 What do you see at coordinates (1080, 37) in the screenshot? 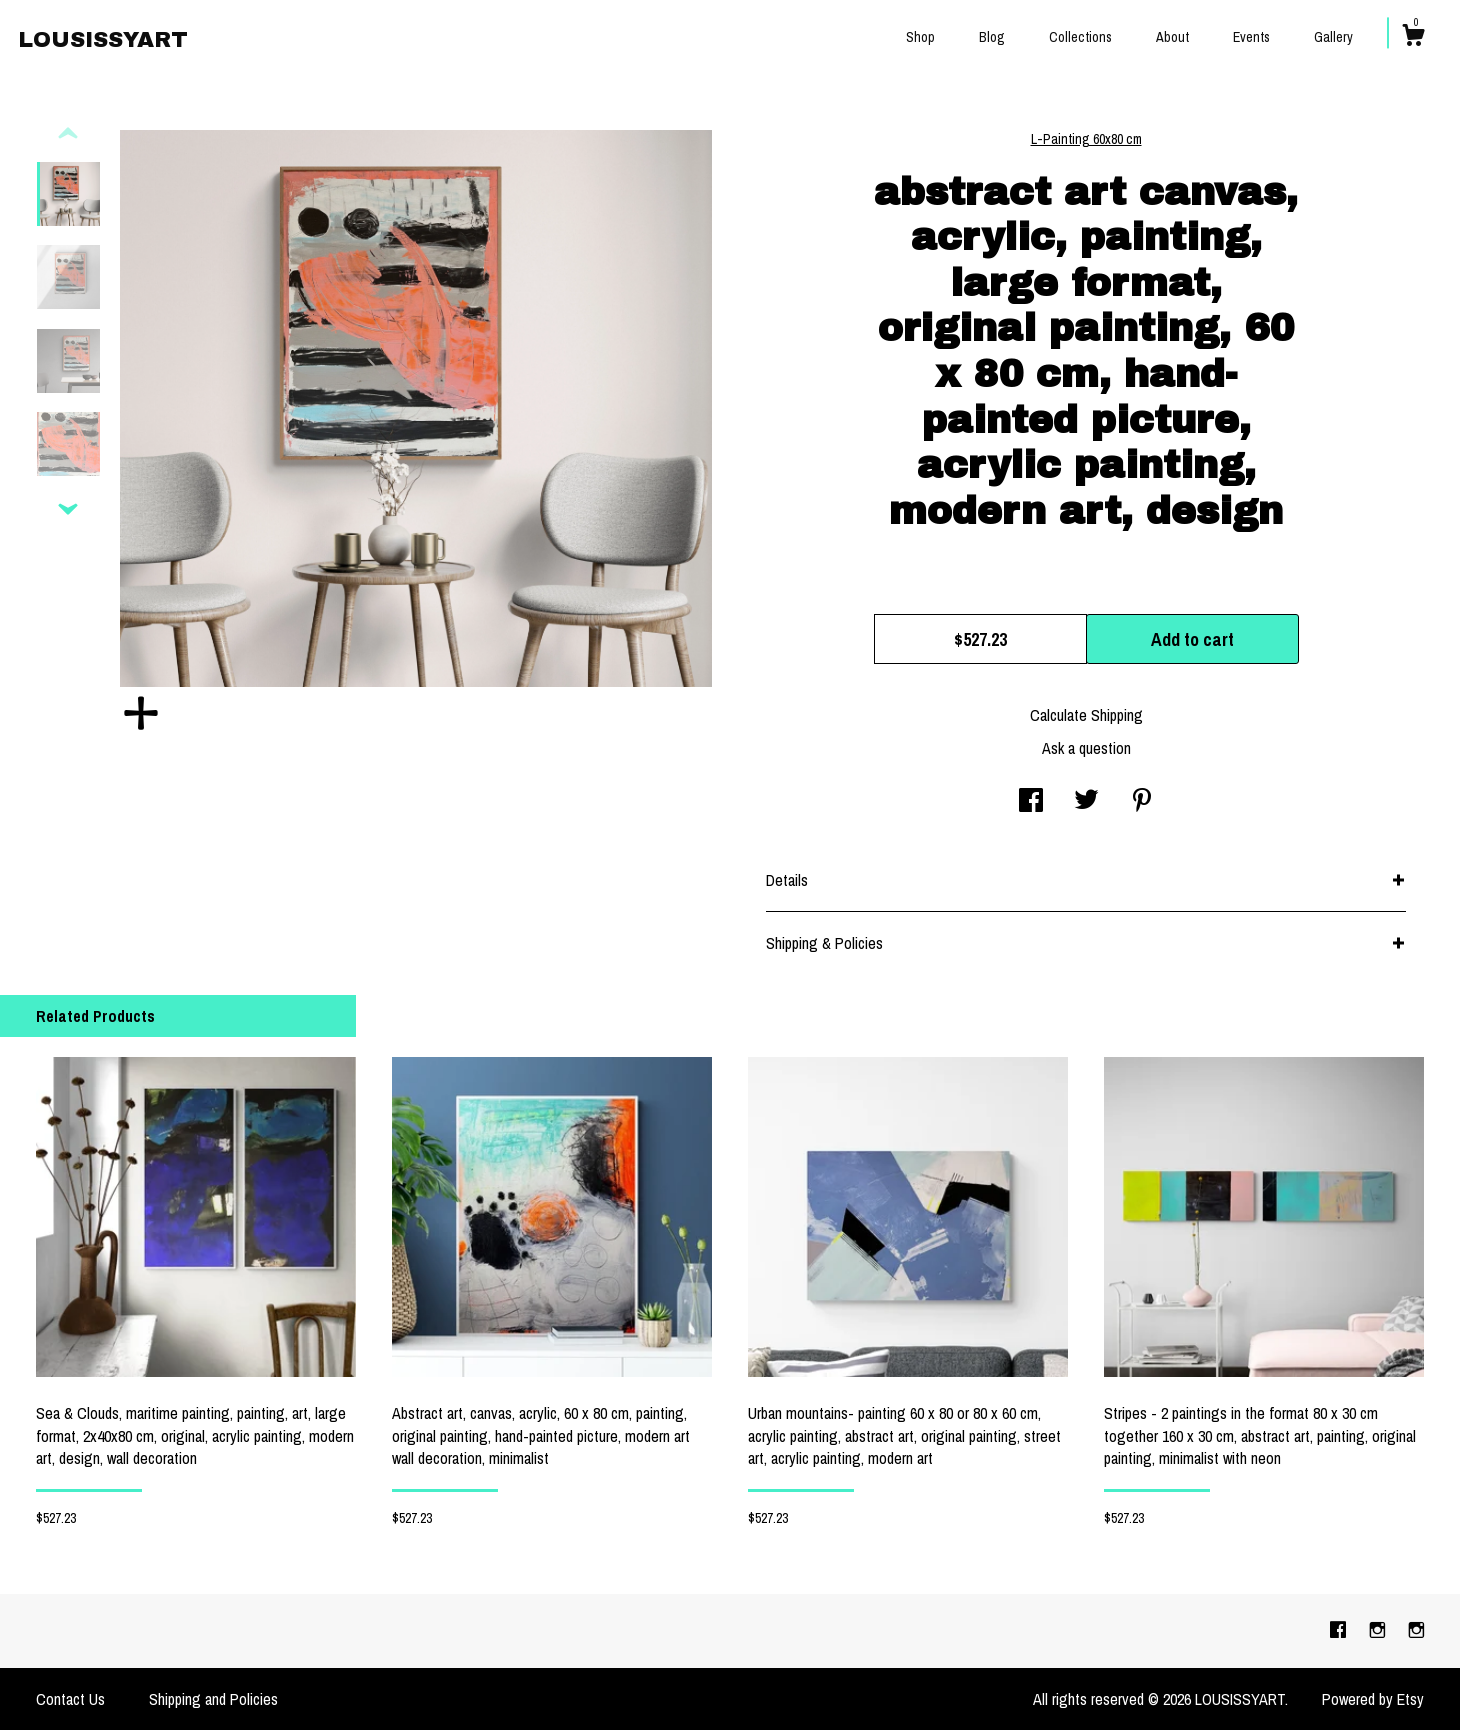
I see `Collections` at bounding box center [1080, 37].